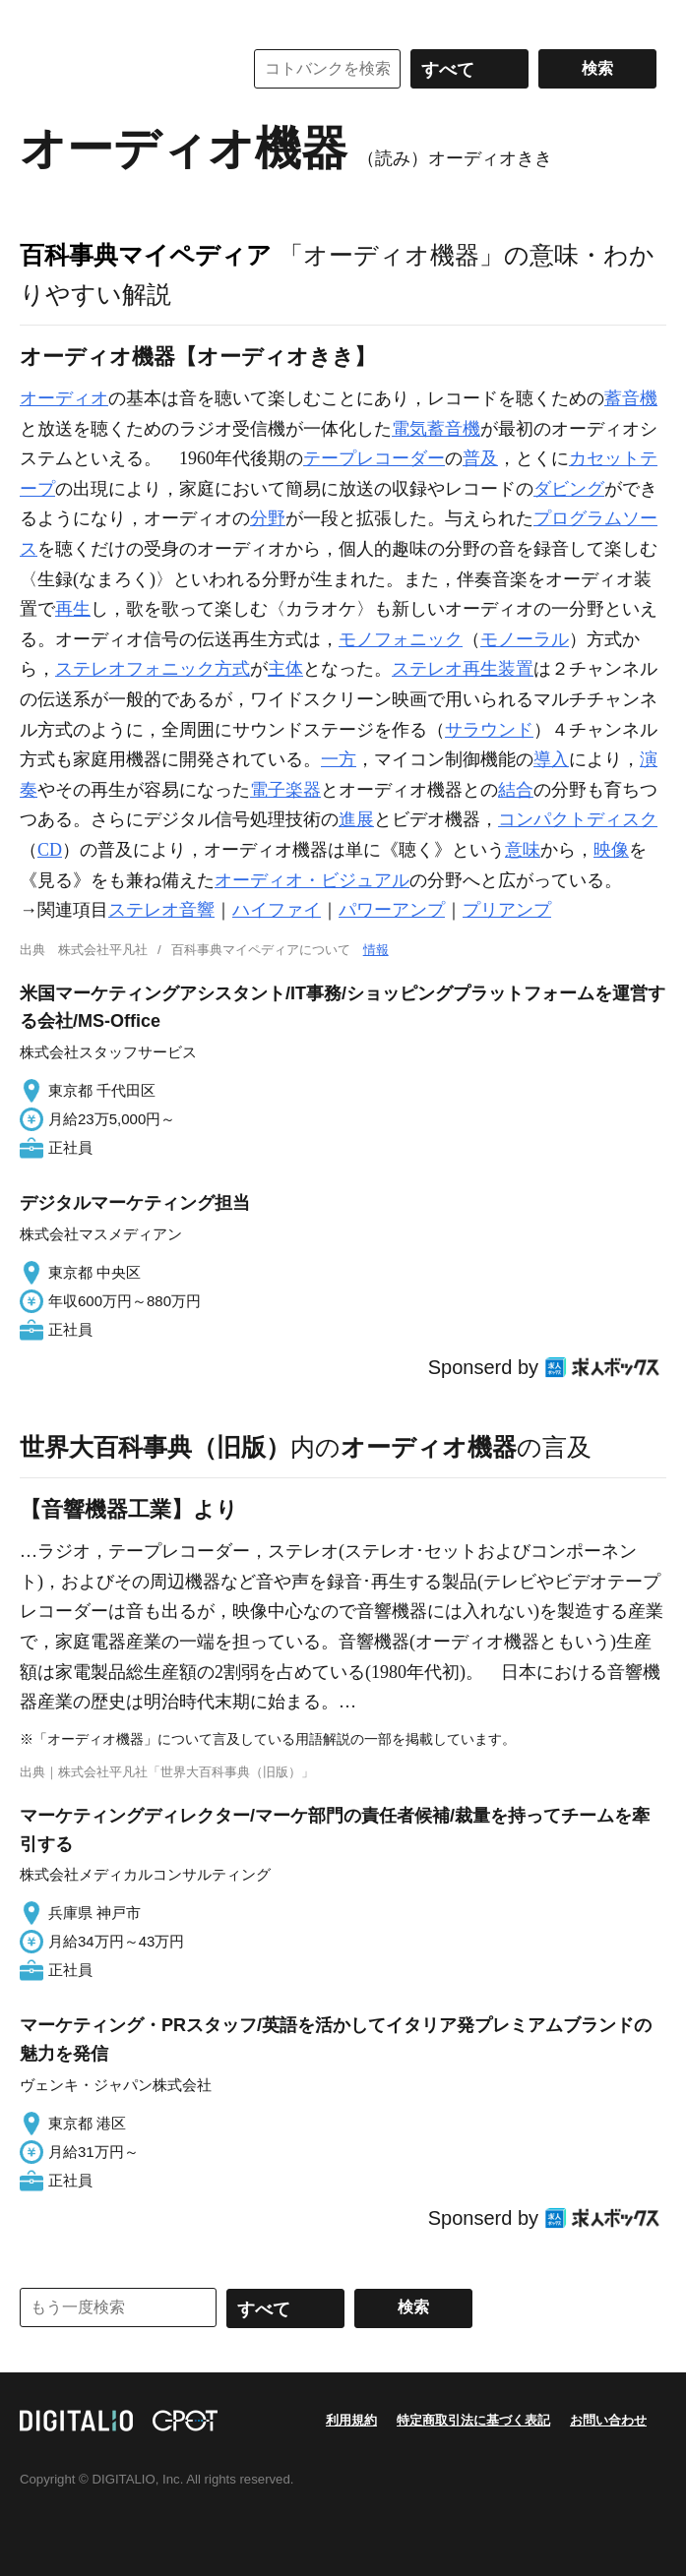 This screenshot has height=2576, width=686. I want to click on 分野, so click(267, 518).